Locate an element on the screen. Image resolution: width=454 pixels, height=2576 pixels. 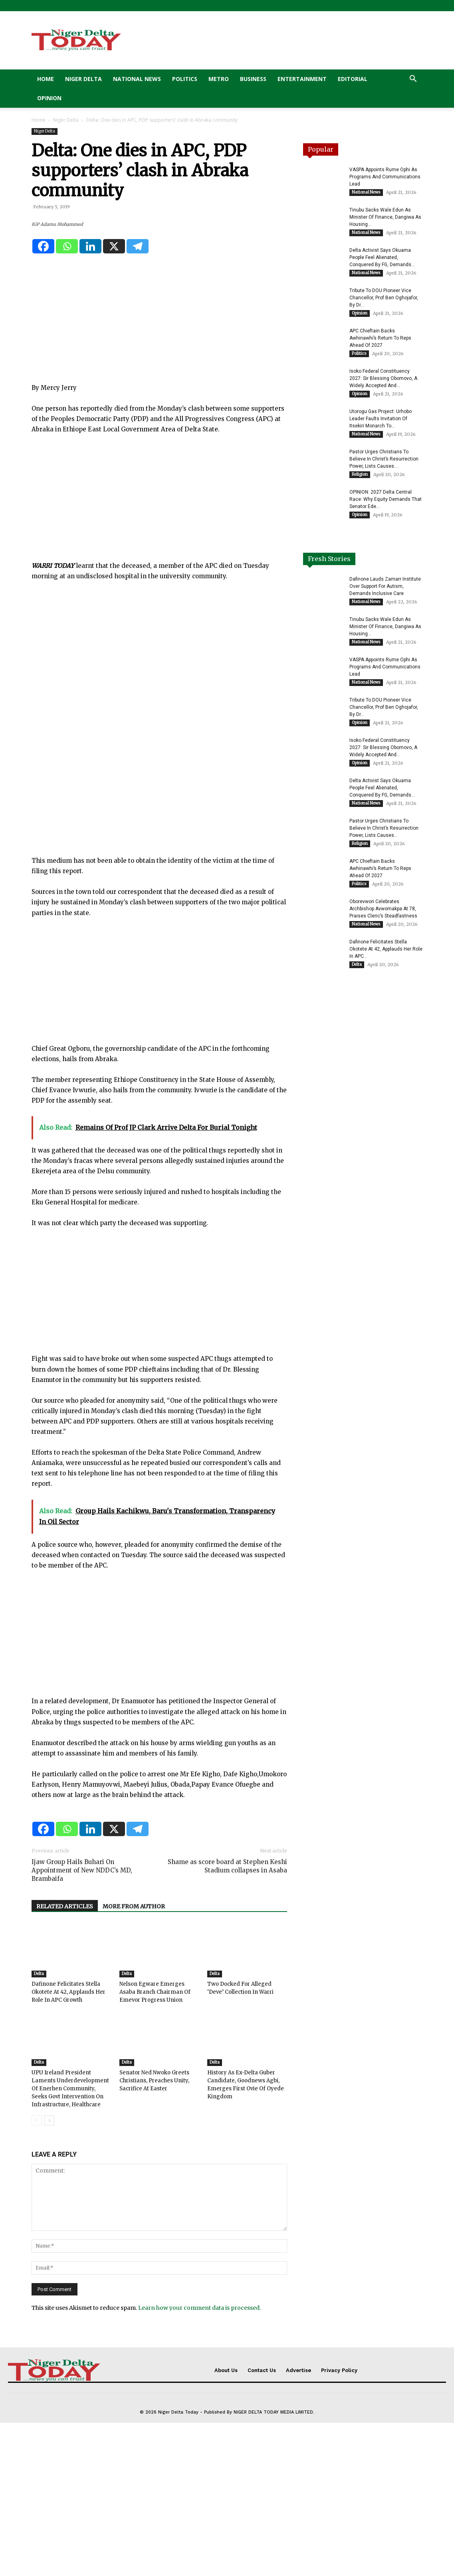
National News is located at coordinates (137, 79).